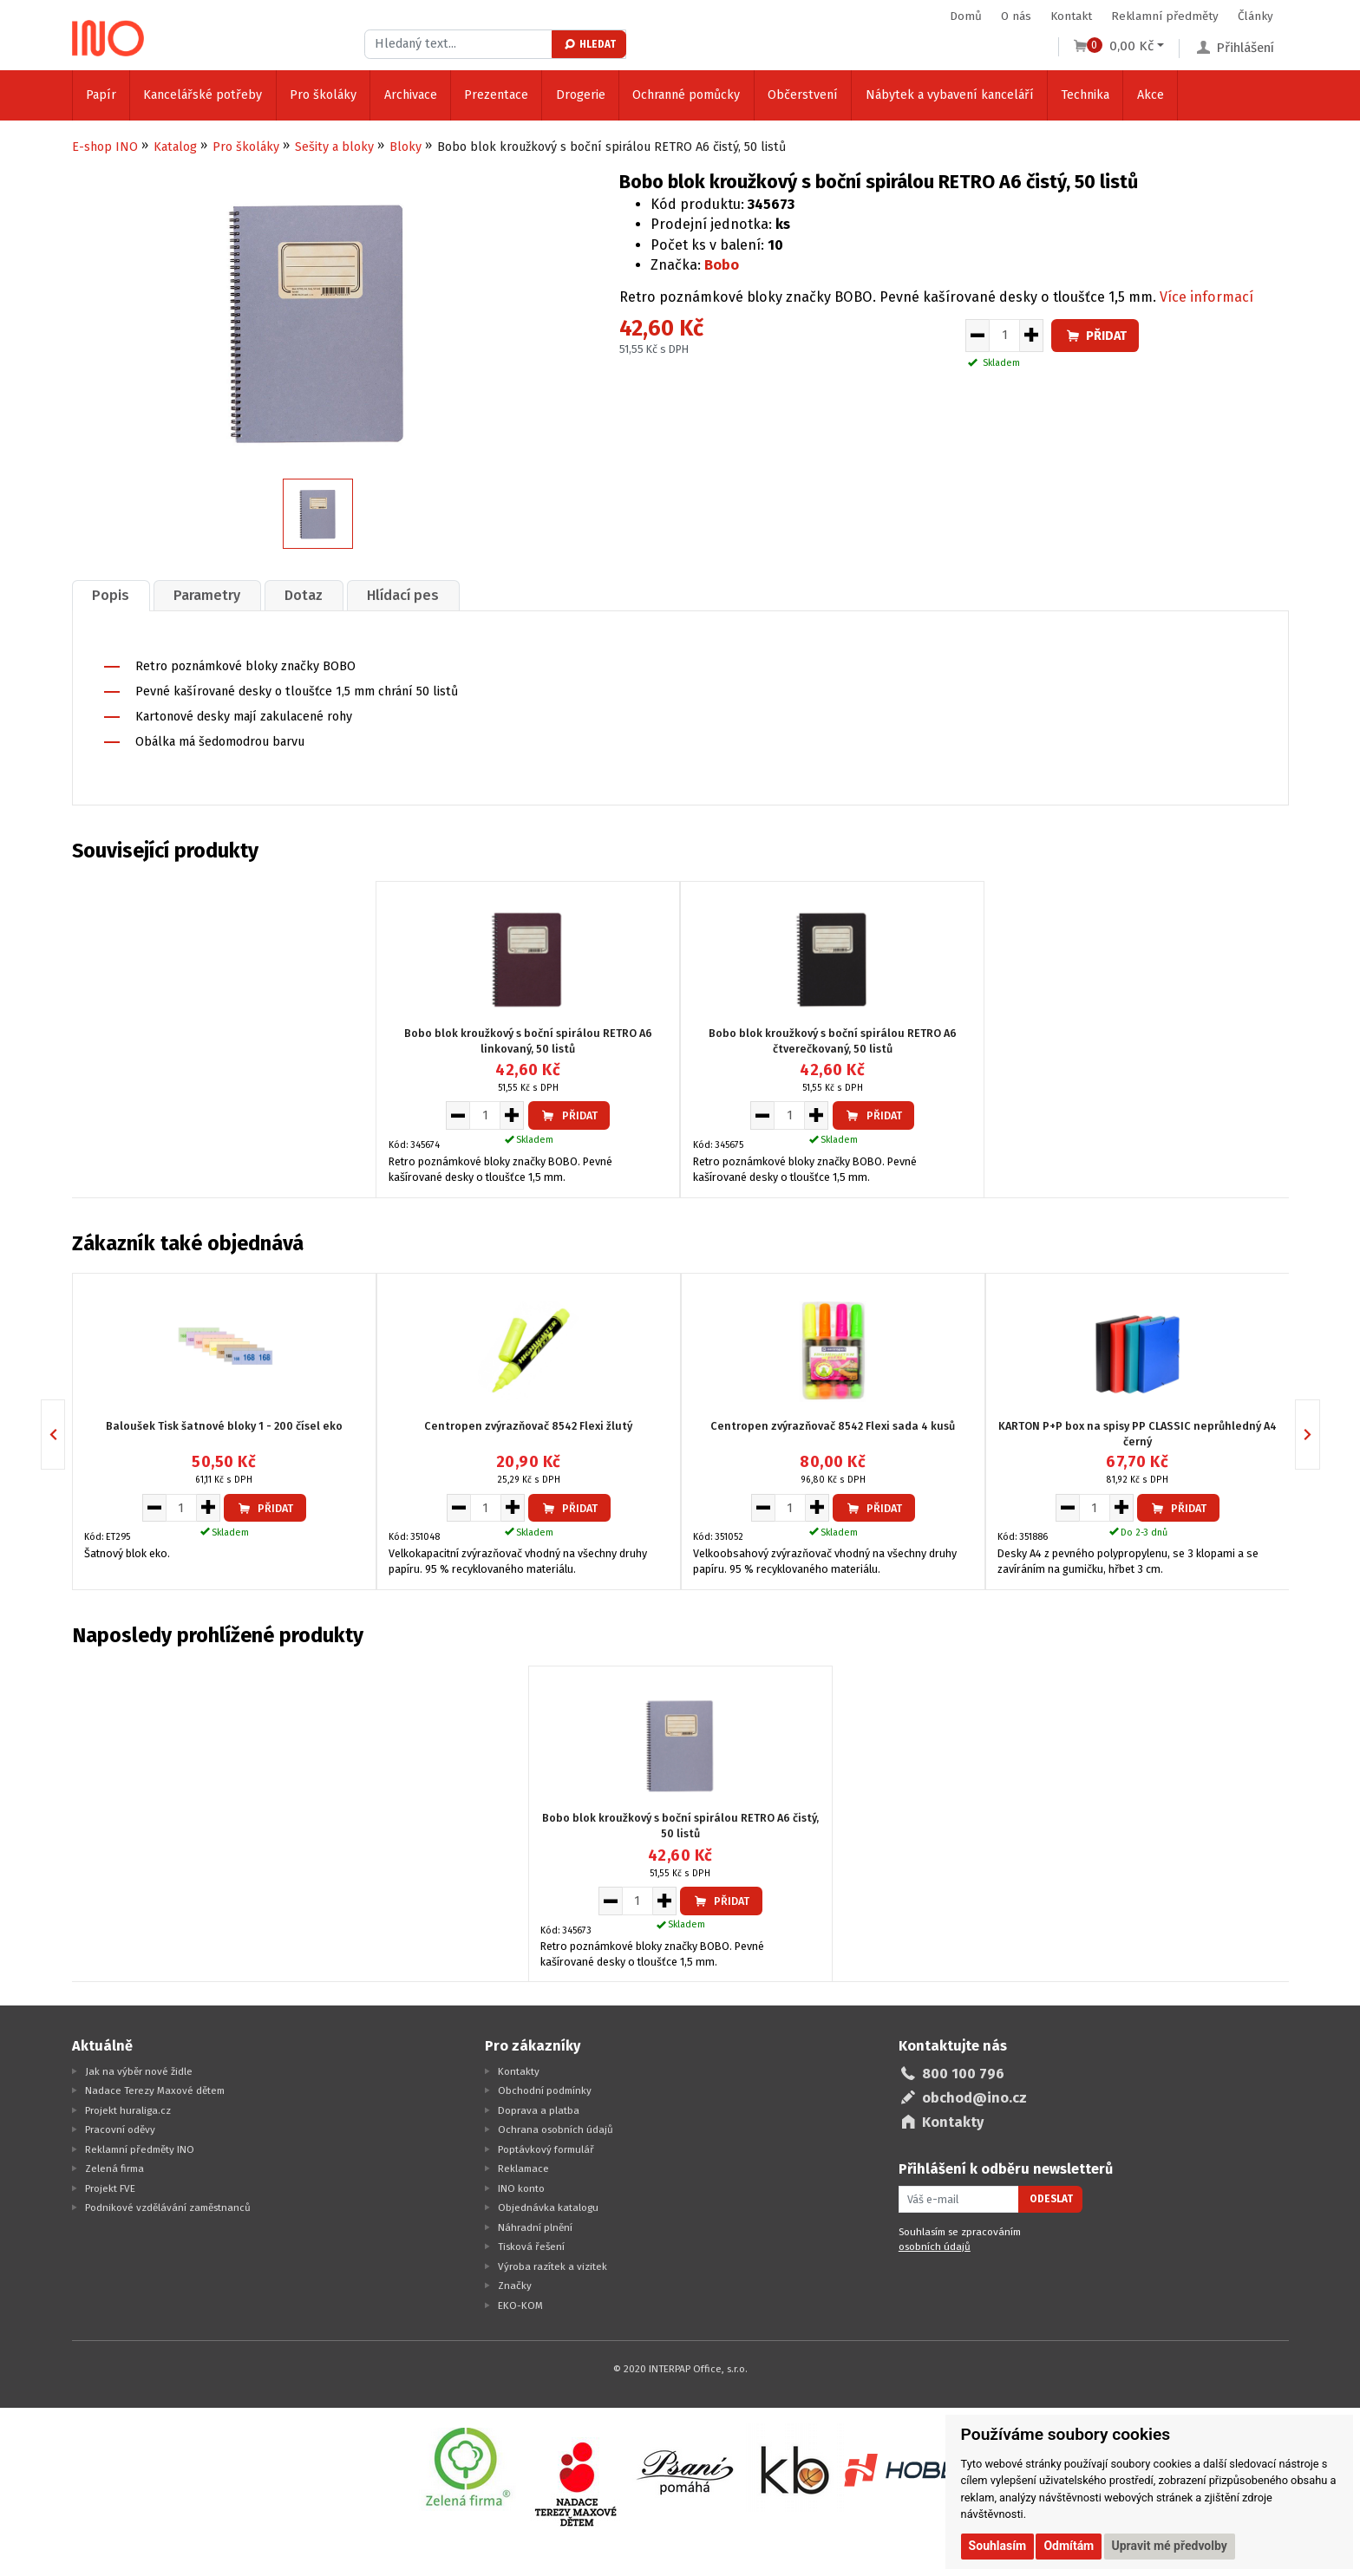  Describe the element at coordinates (303, 595) in the screenshot. I see `Dotaz [presentation]` at that location.